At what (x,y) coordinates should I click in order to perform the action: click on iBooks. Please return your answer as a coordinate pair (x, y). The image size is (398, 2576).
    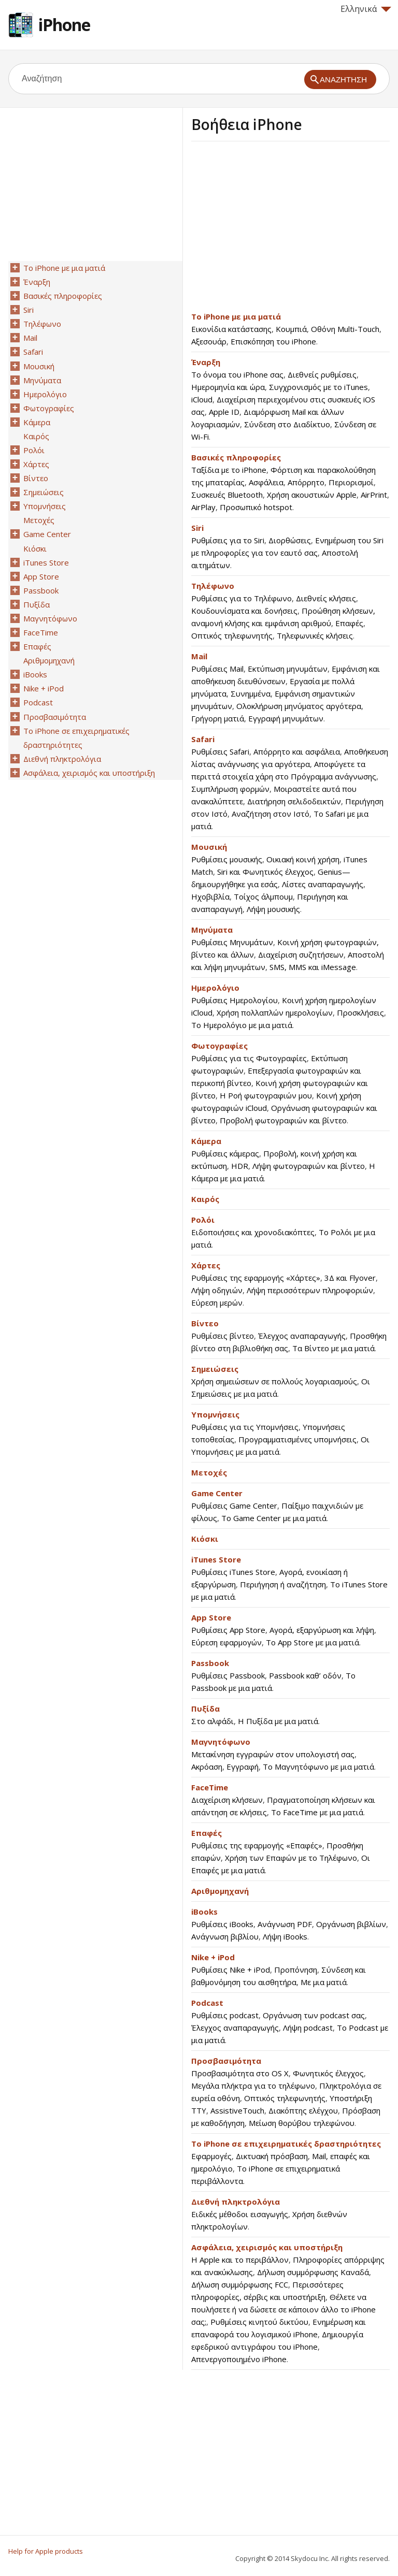
    Looking at the image, I should click on (204, 1911).